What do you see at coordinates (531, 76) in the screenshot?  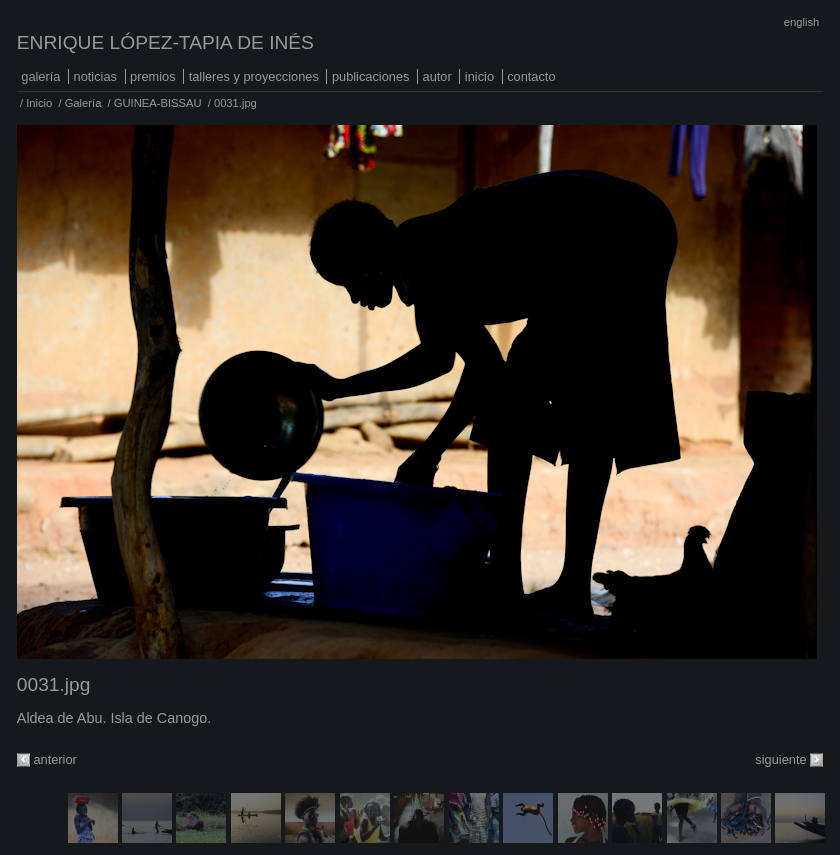 I see `Contacto` at bounding box center [531, 76].